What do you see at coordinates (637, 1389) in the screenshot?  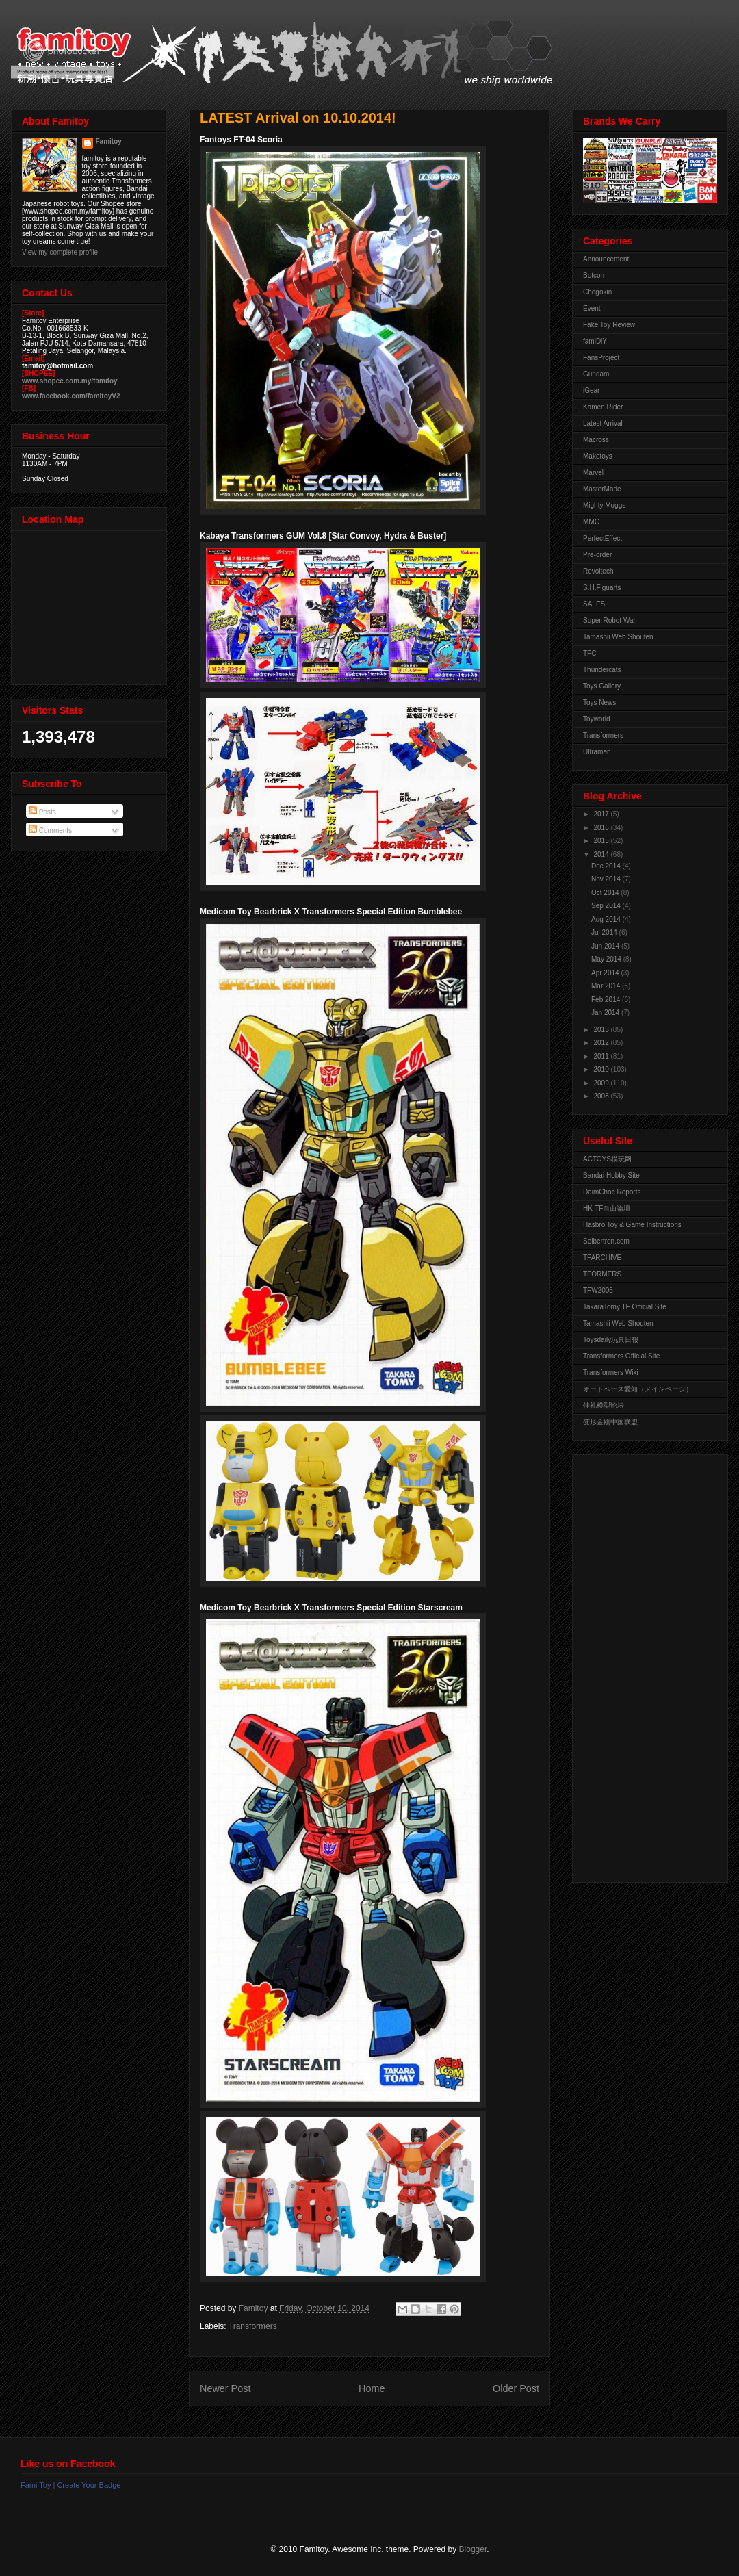 I see `オートベース愛知（メインページ）` at bounding box center [637, 1389].